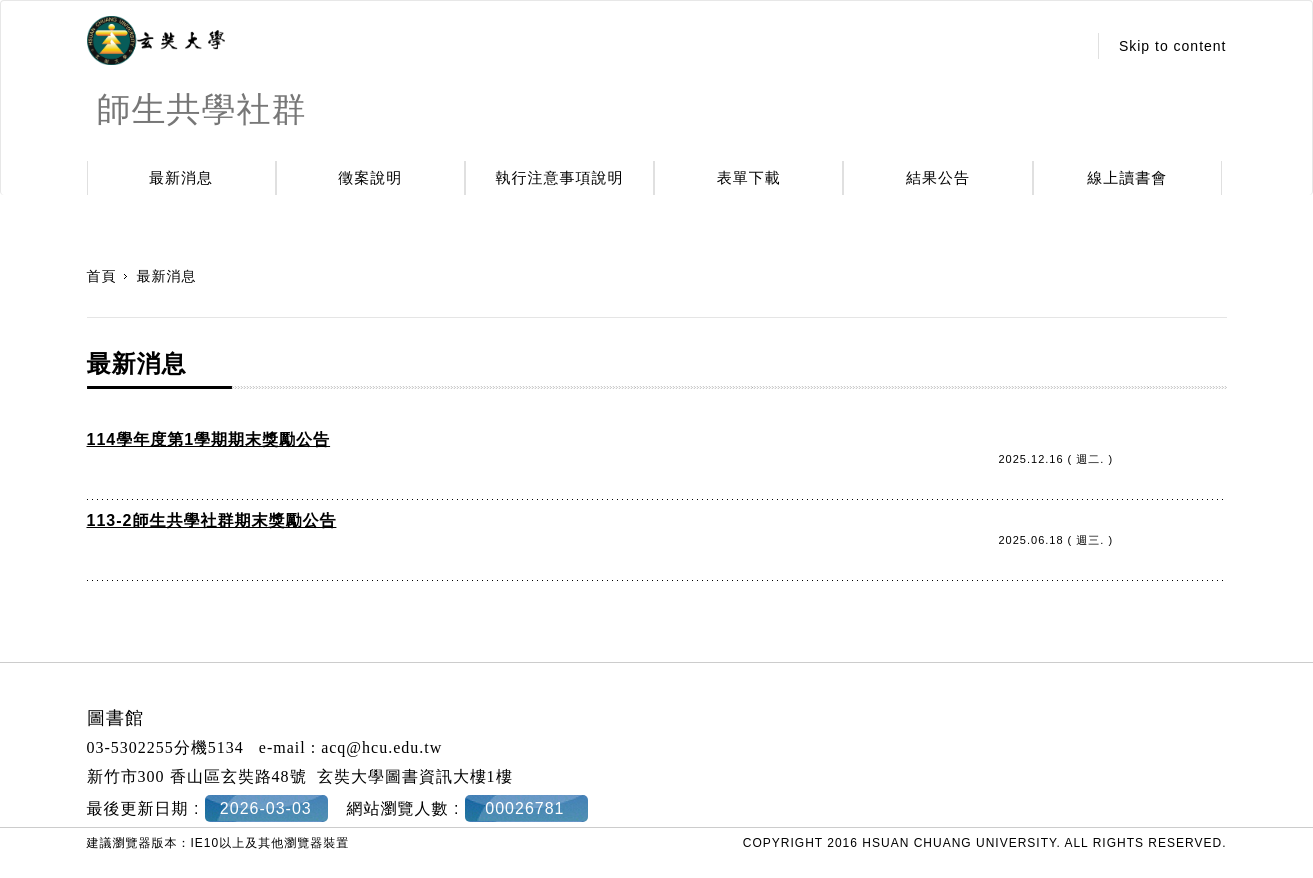  I want to click on 最新消息, so click(181, 177).